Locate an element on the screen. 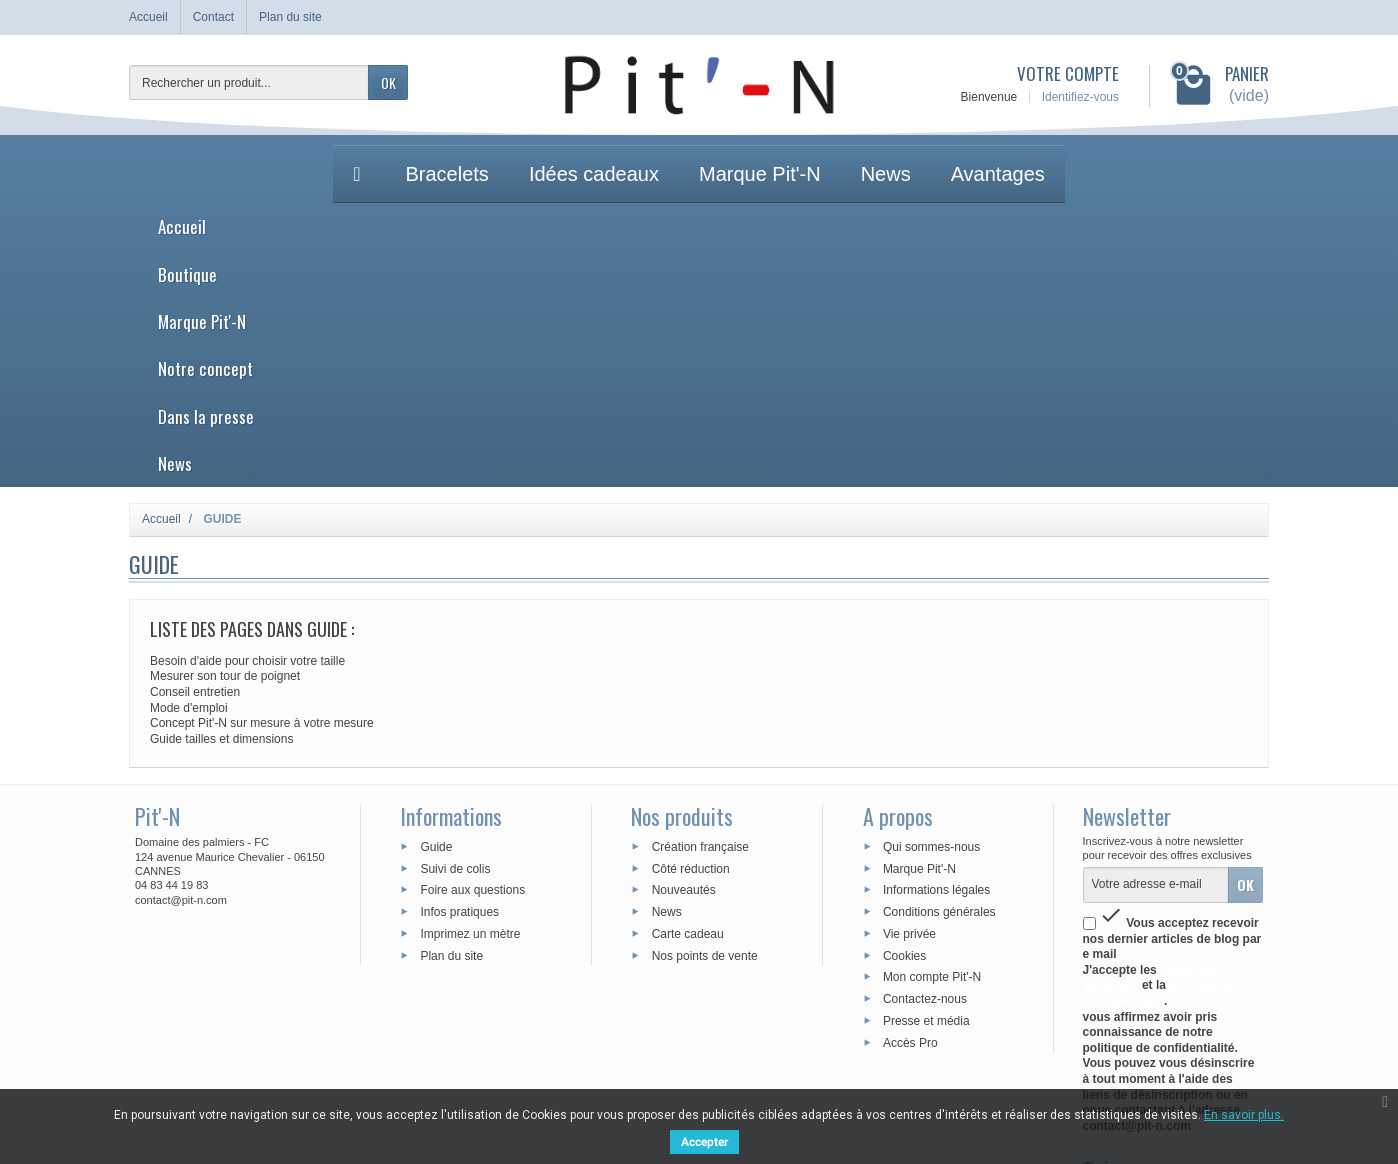 Image resolution: width=1398 pixels, height=1164 pixels. Mon compte Pit'-N is located at coordinates (932, 740).